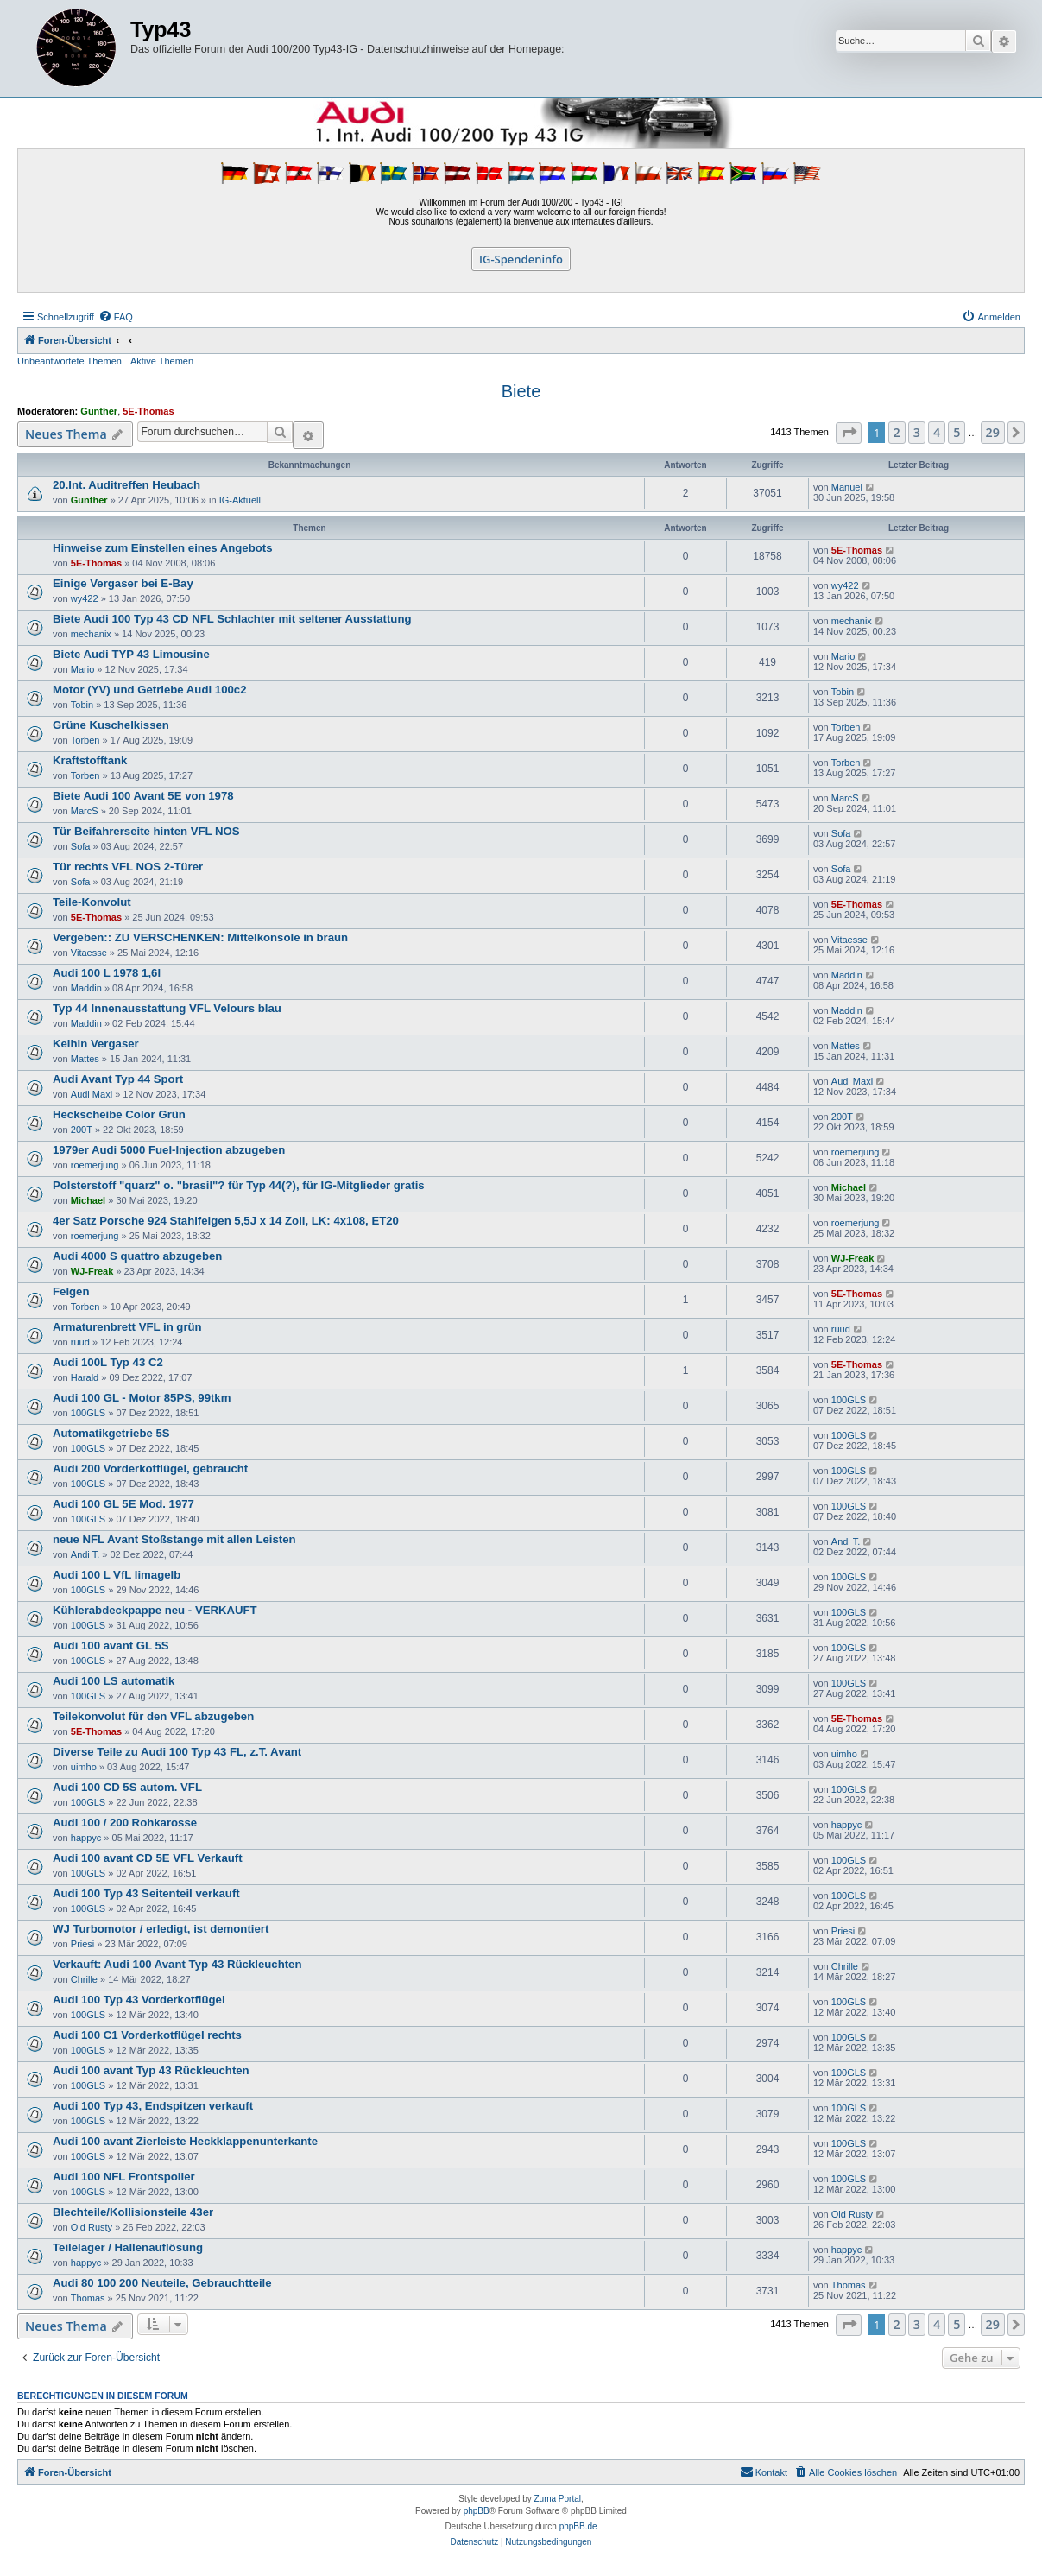  Describe the element at coordinates (137, 1256) in the screenshot. I see `Audi 4000 S quattro abzugeben` at that location.